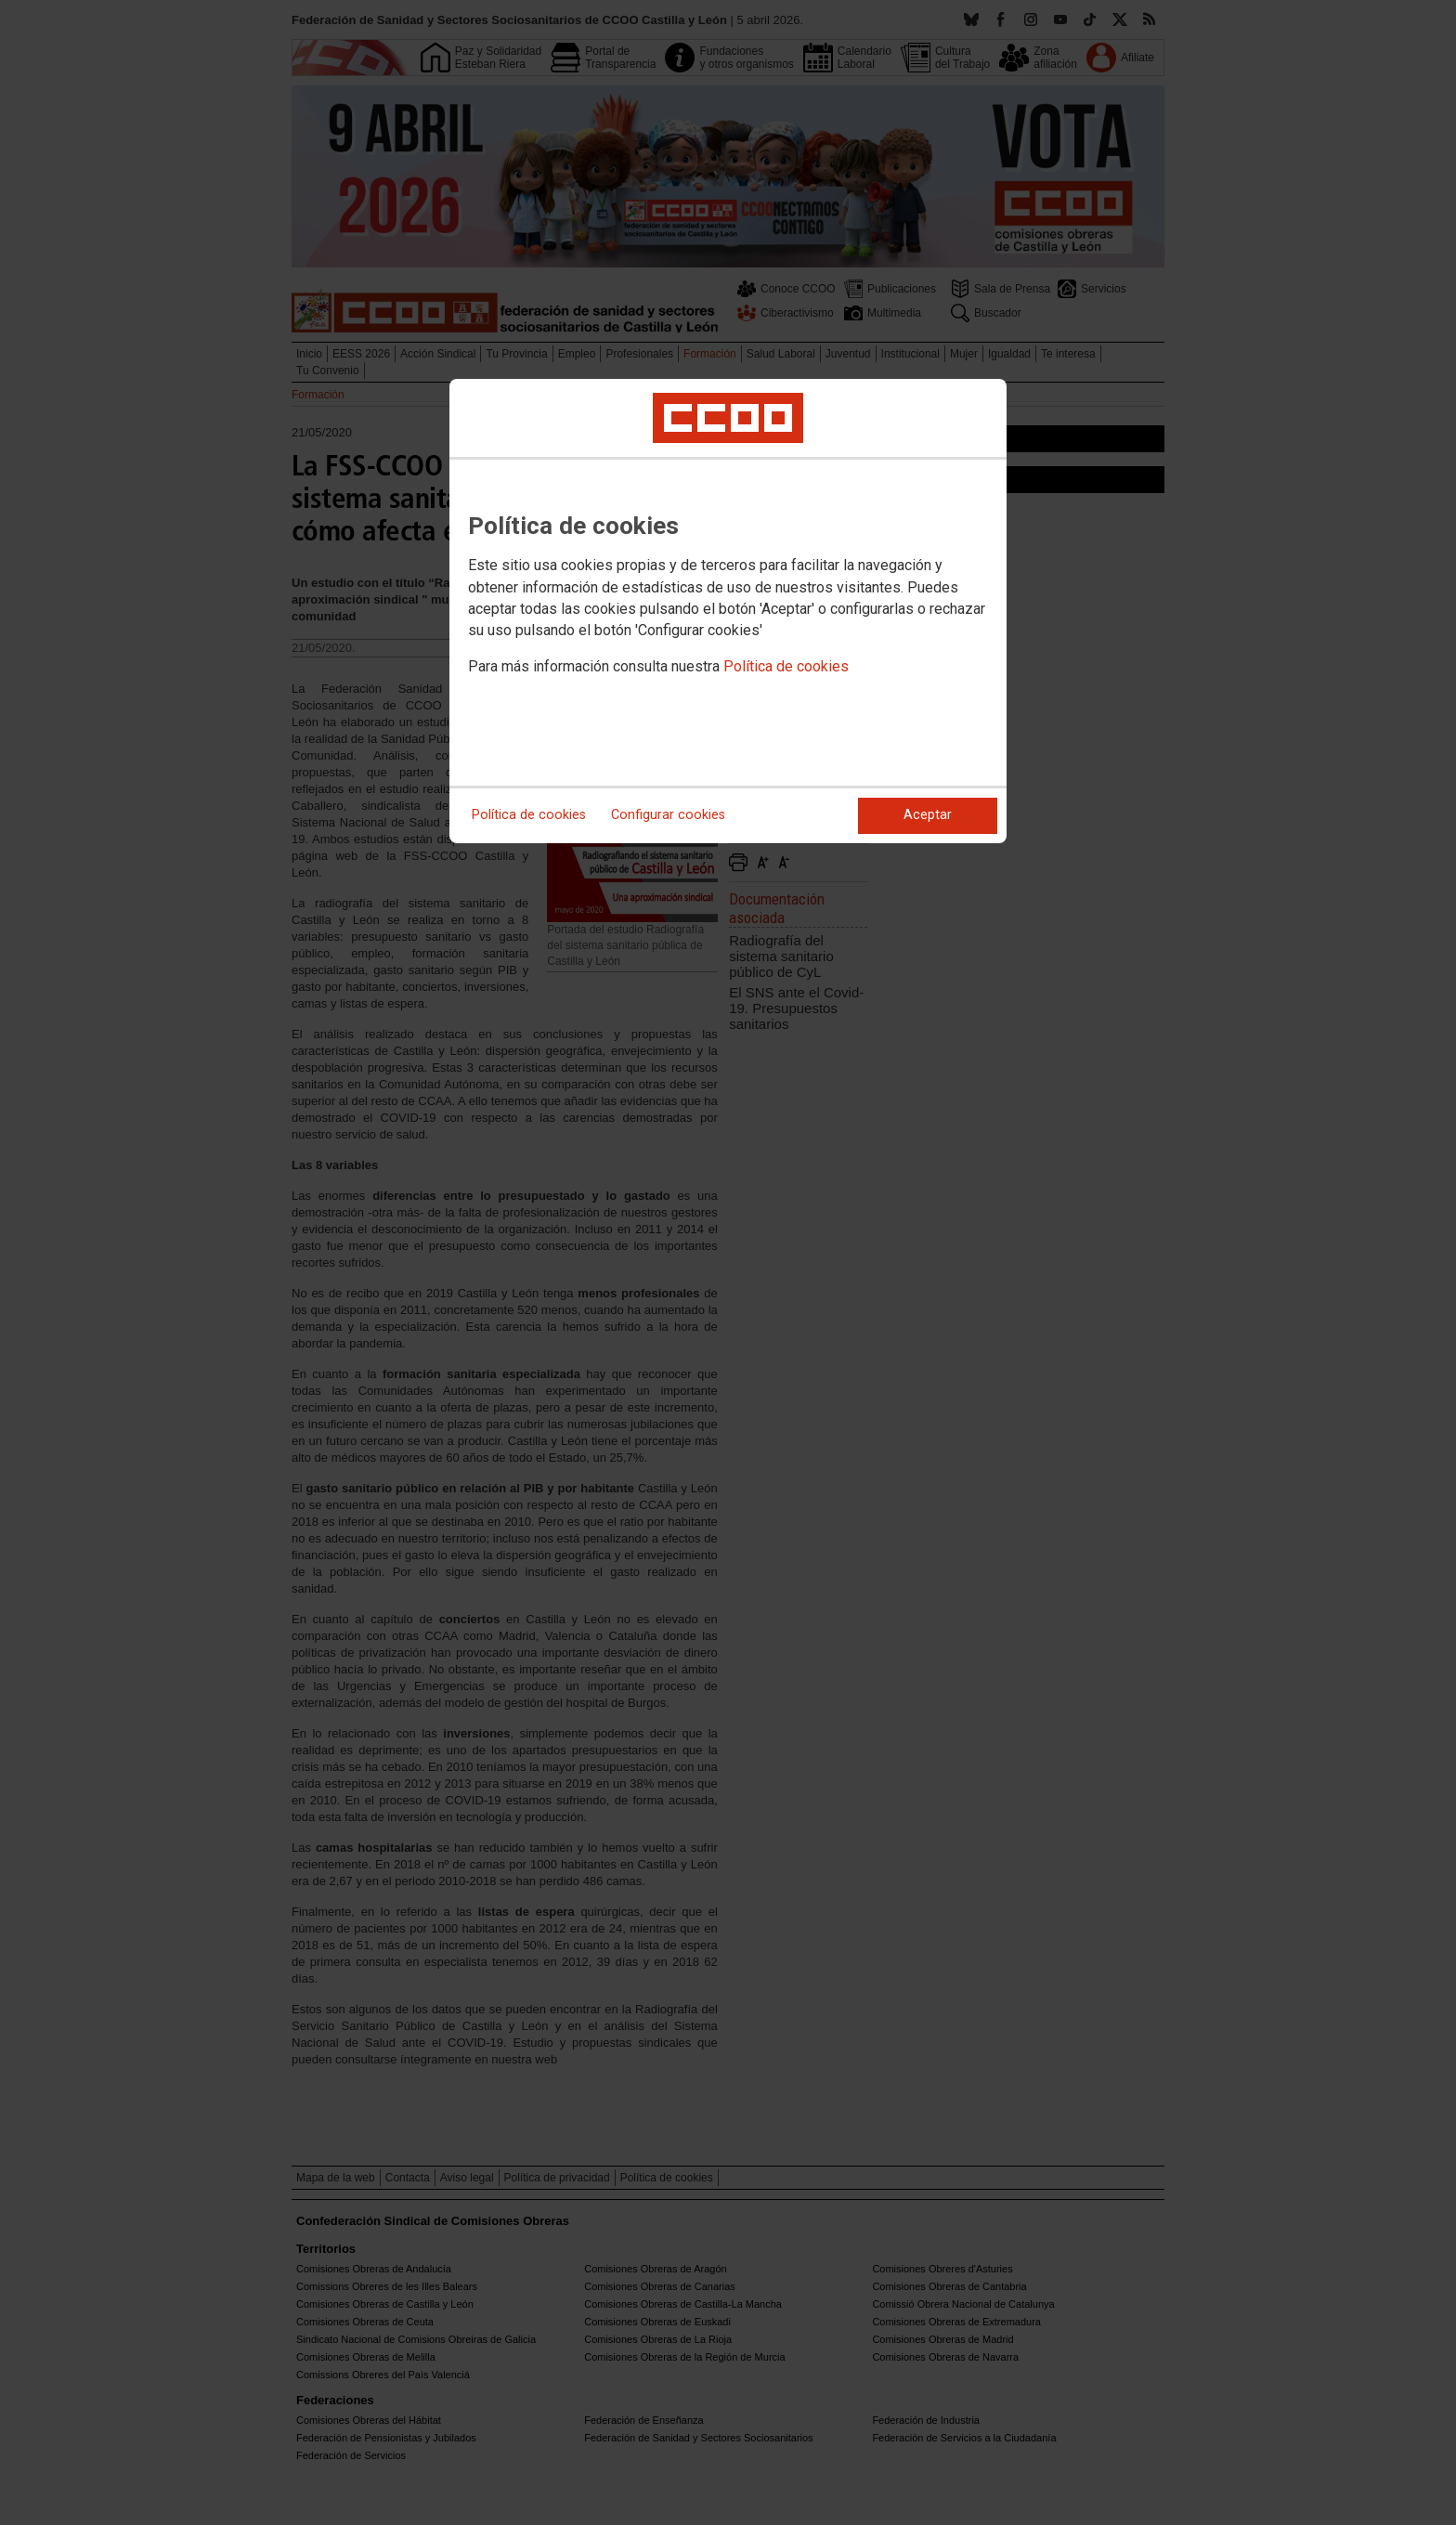 Image resolution: width=1456 pixels, height=2525 pixels. What do you see at coordinates (668, 815) in the screenshot?
I see `Configurar cookies` at bounding box center [668, 815].